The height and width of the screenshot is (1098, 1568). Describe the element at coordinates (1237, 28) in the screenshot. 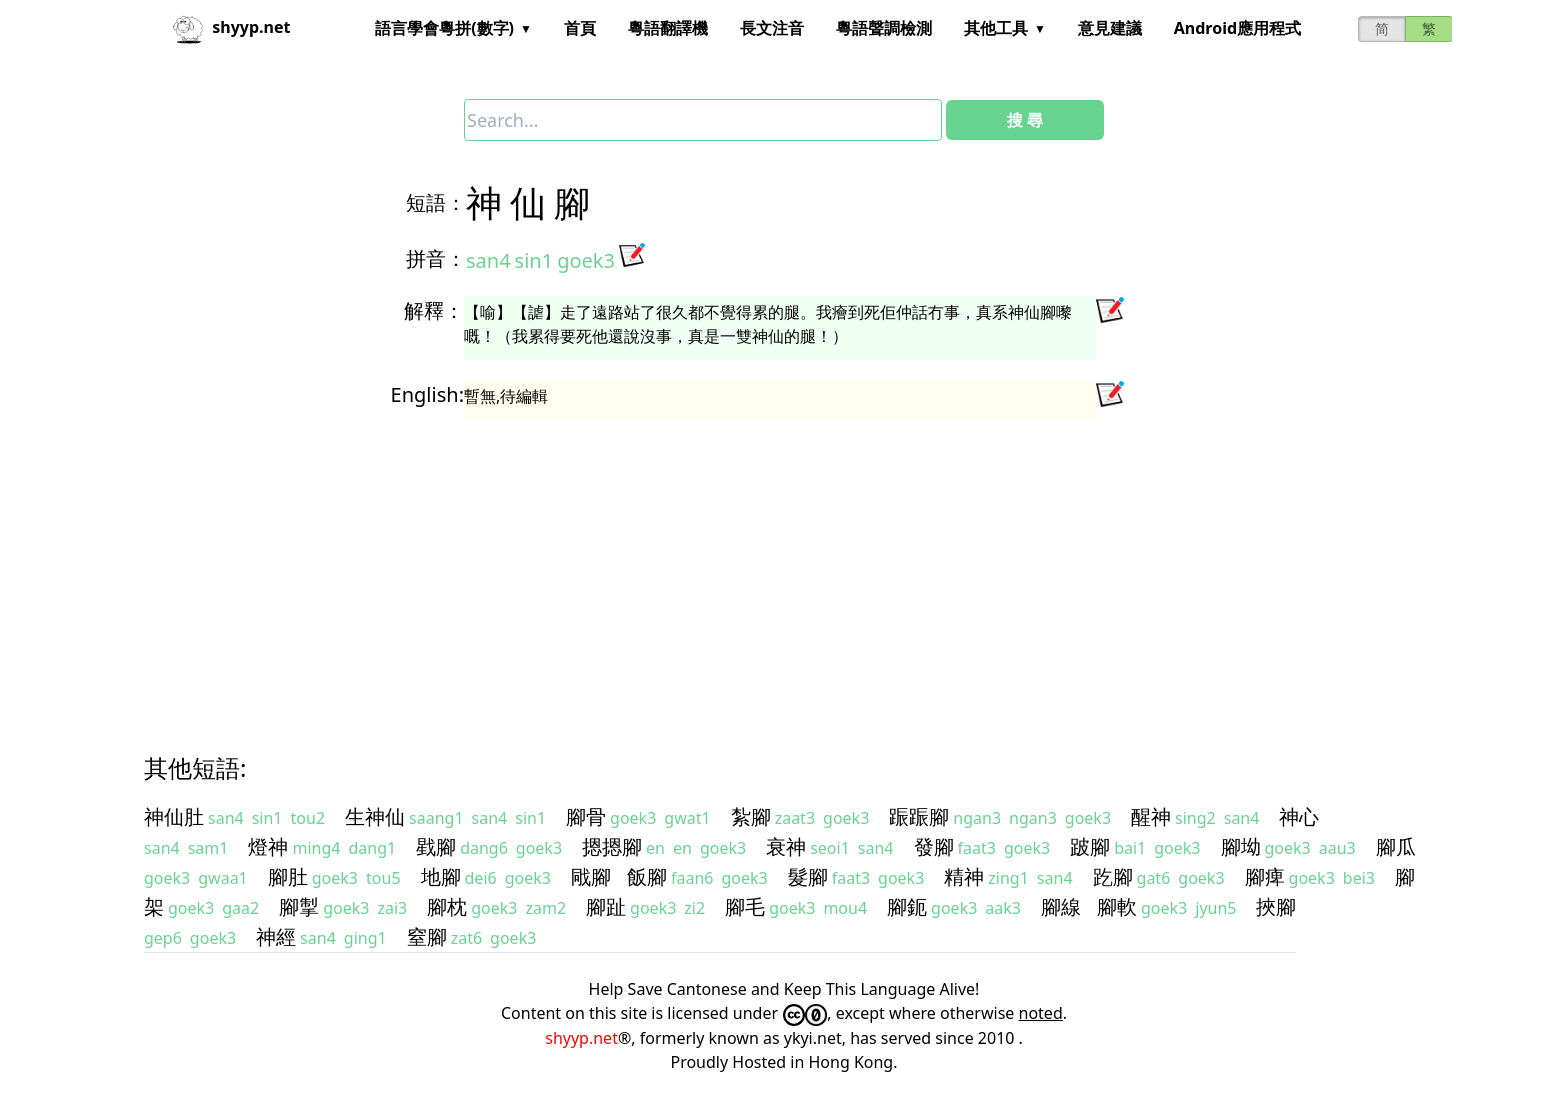

I see `Android應用程式` at that location.